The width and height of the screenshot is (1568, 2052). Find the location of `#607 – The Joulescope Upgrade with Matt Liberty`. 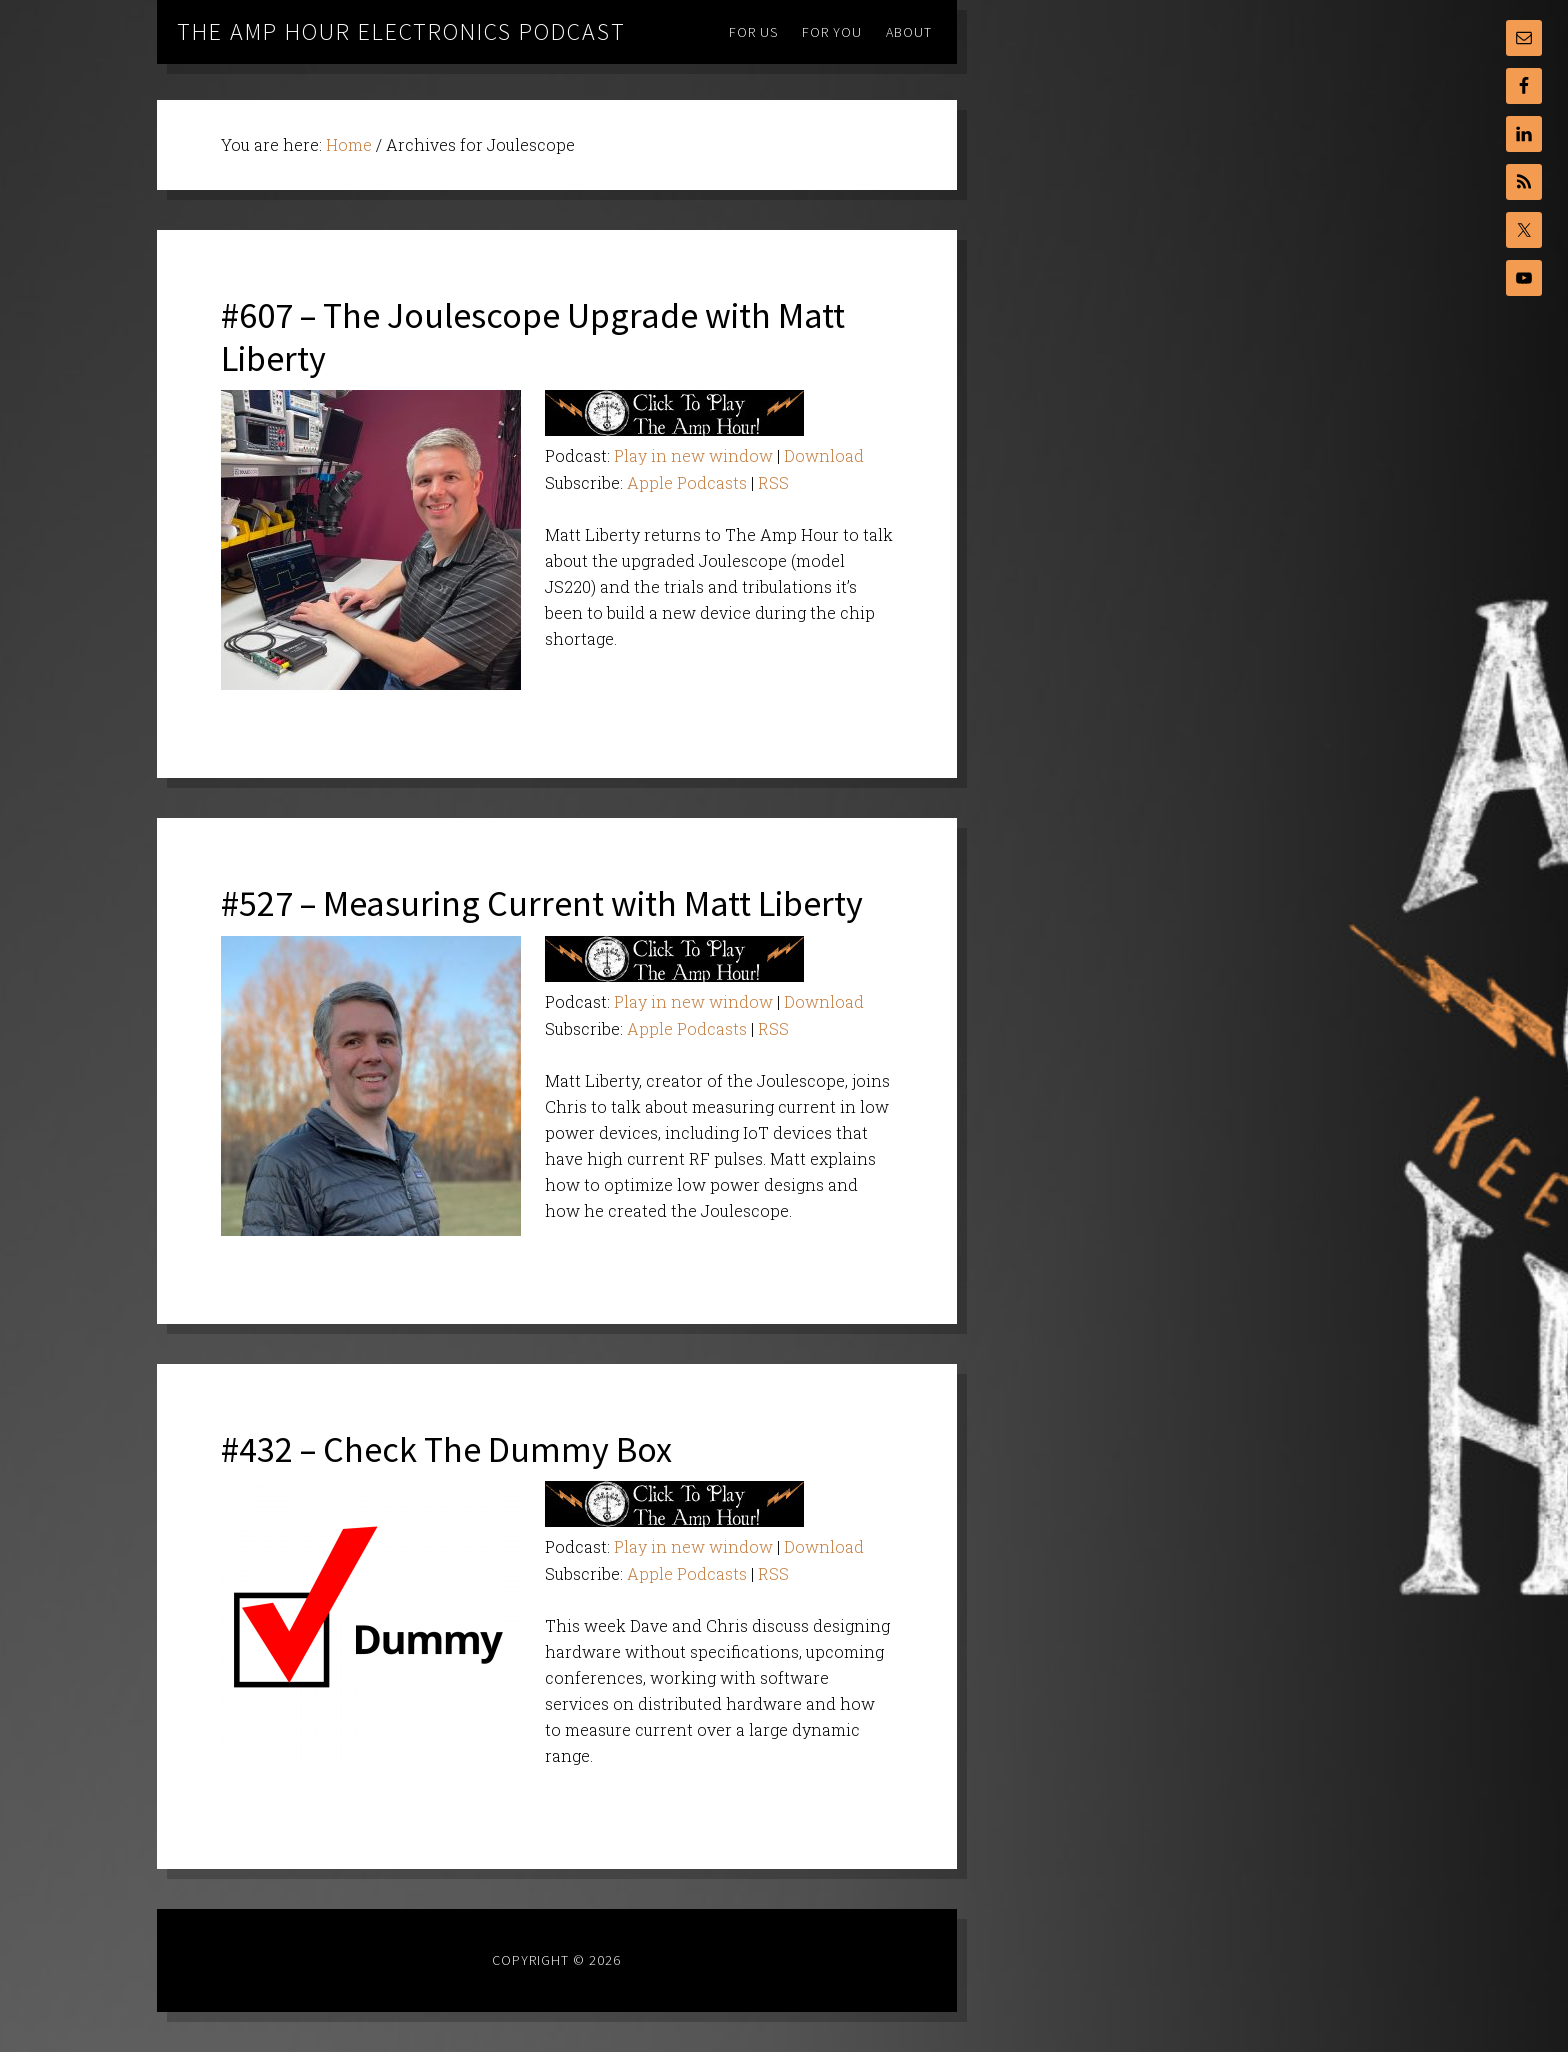

#607 – The Joulescope Upgrade with Matt Liberty is located at coordinates (533, 337).